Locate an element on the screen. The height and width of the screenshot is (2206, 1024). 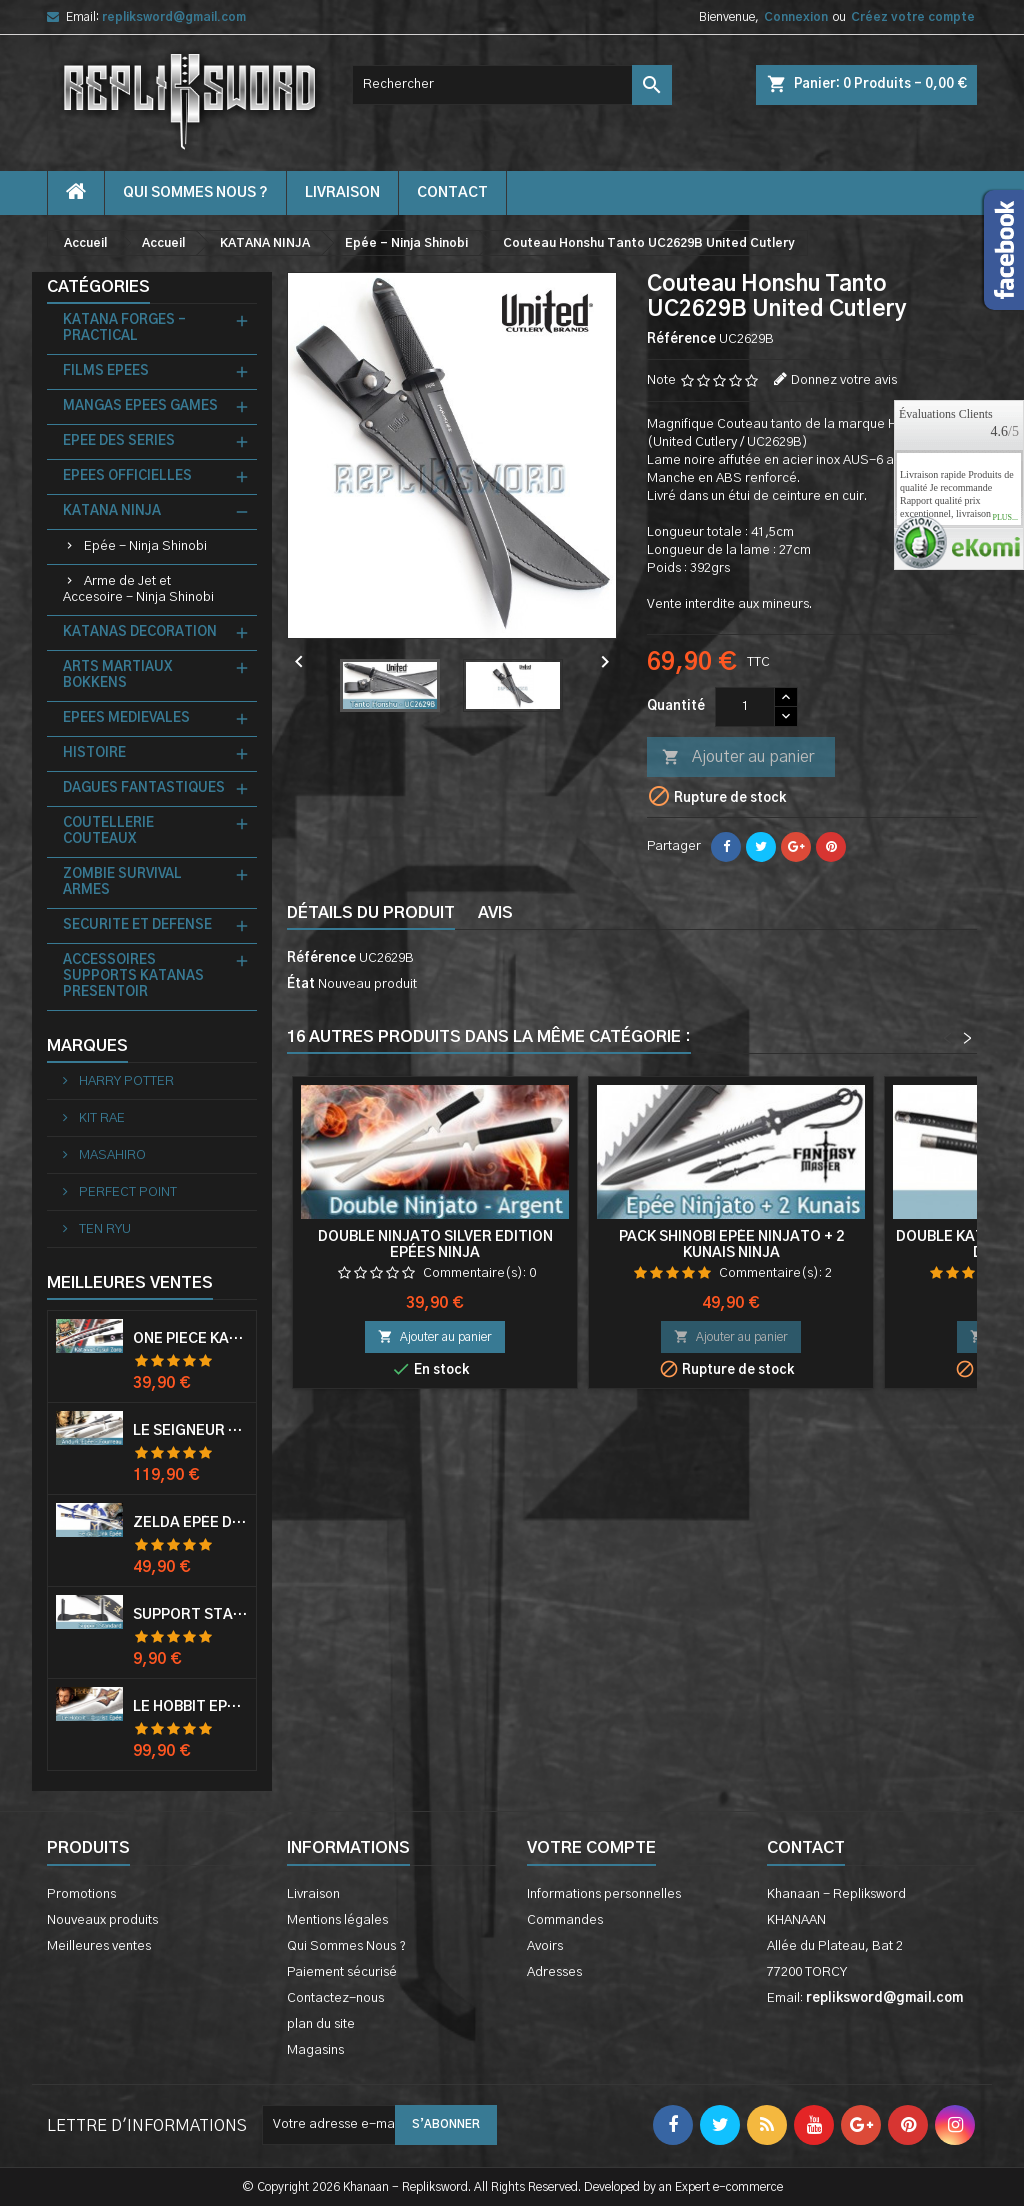
TEN RYU is located at coordinates (103, 1229).